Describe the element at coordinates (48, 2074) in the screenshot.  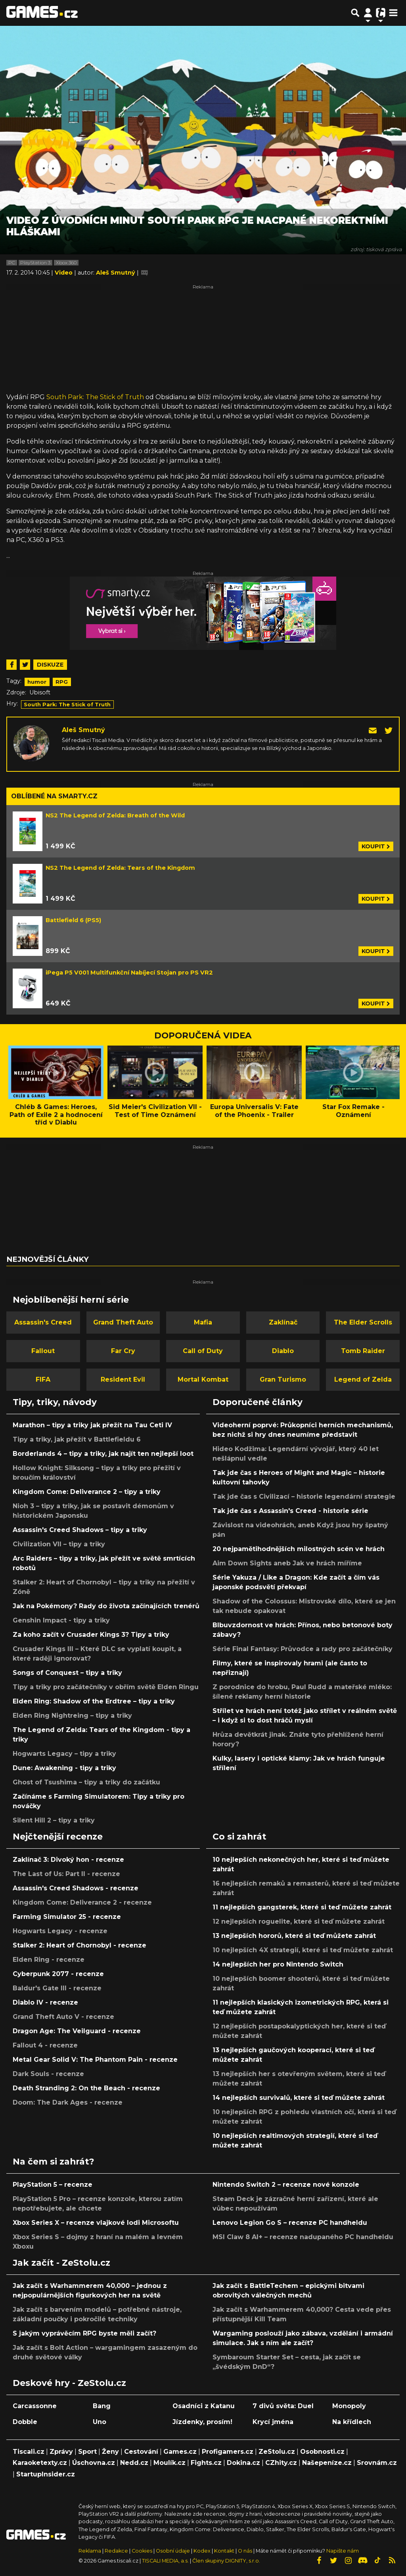
I see `Dark Souls - recenze` at that location.